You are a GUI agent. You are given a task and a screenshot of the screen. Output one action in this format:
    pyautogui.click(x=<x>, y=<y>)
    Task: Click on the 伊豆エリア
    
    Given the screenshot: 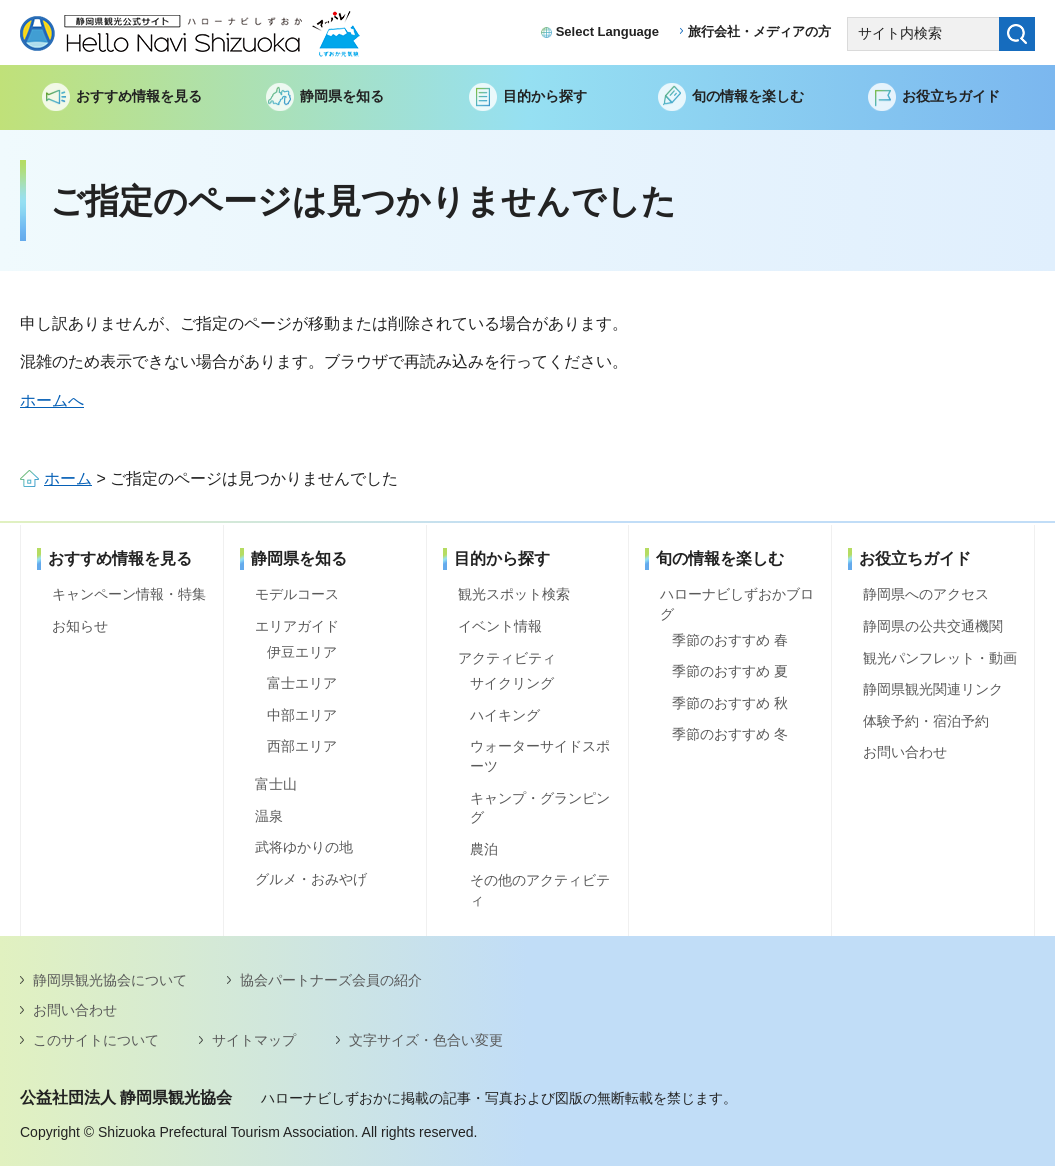 What is the action you would take?
    pyautogui.click(x=302, y=652)
    